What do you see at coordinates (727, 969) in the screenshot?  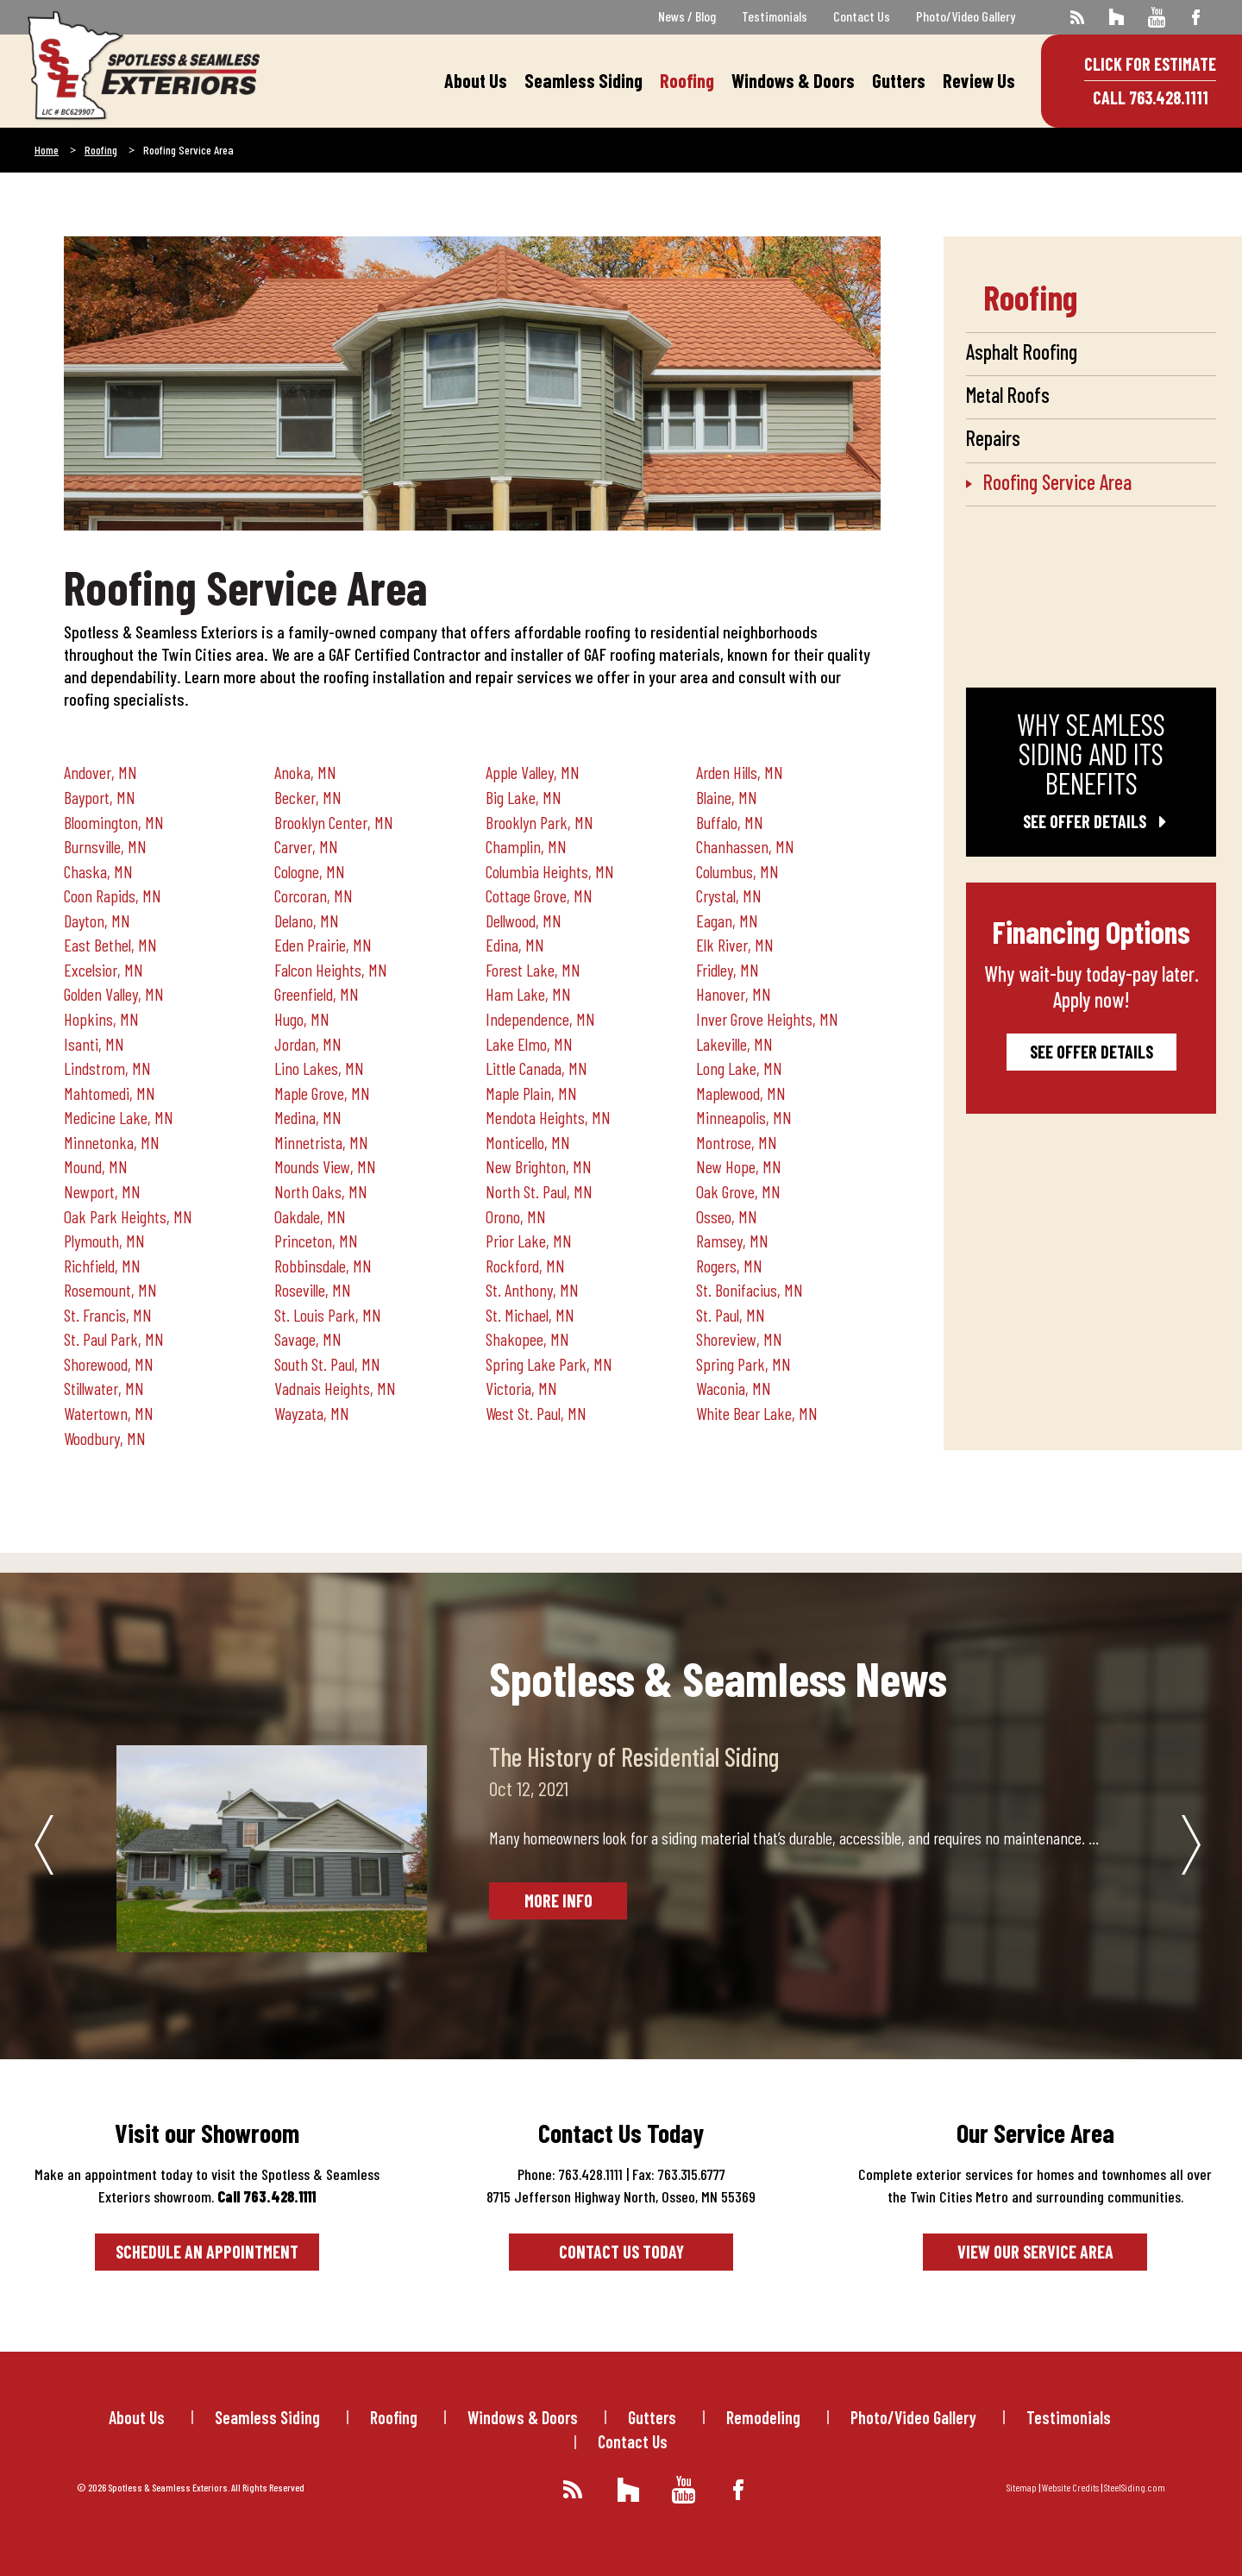 I see `Fridley, MN` at bounding box center [727, 969].